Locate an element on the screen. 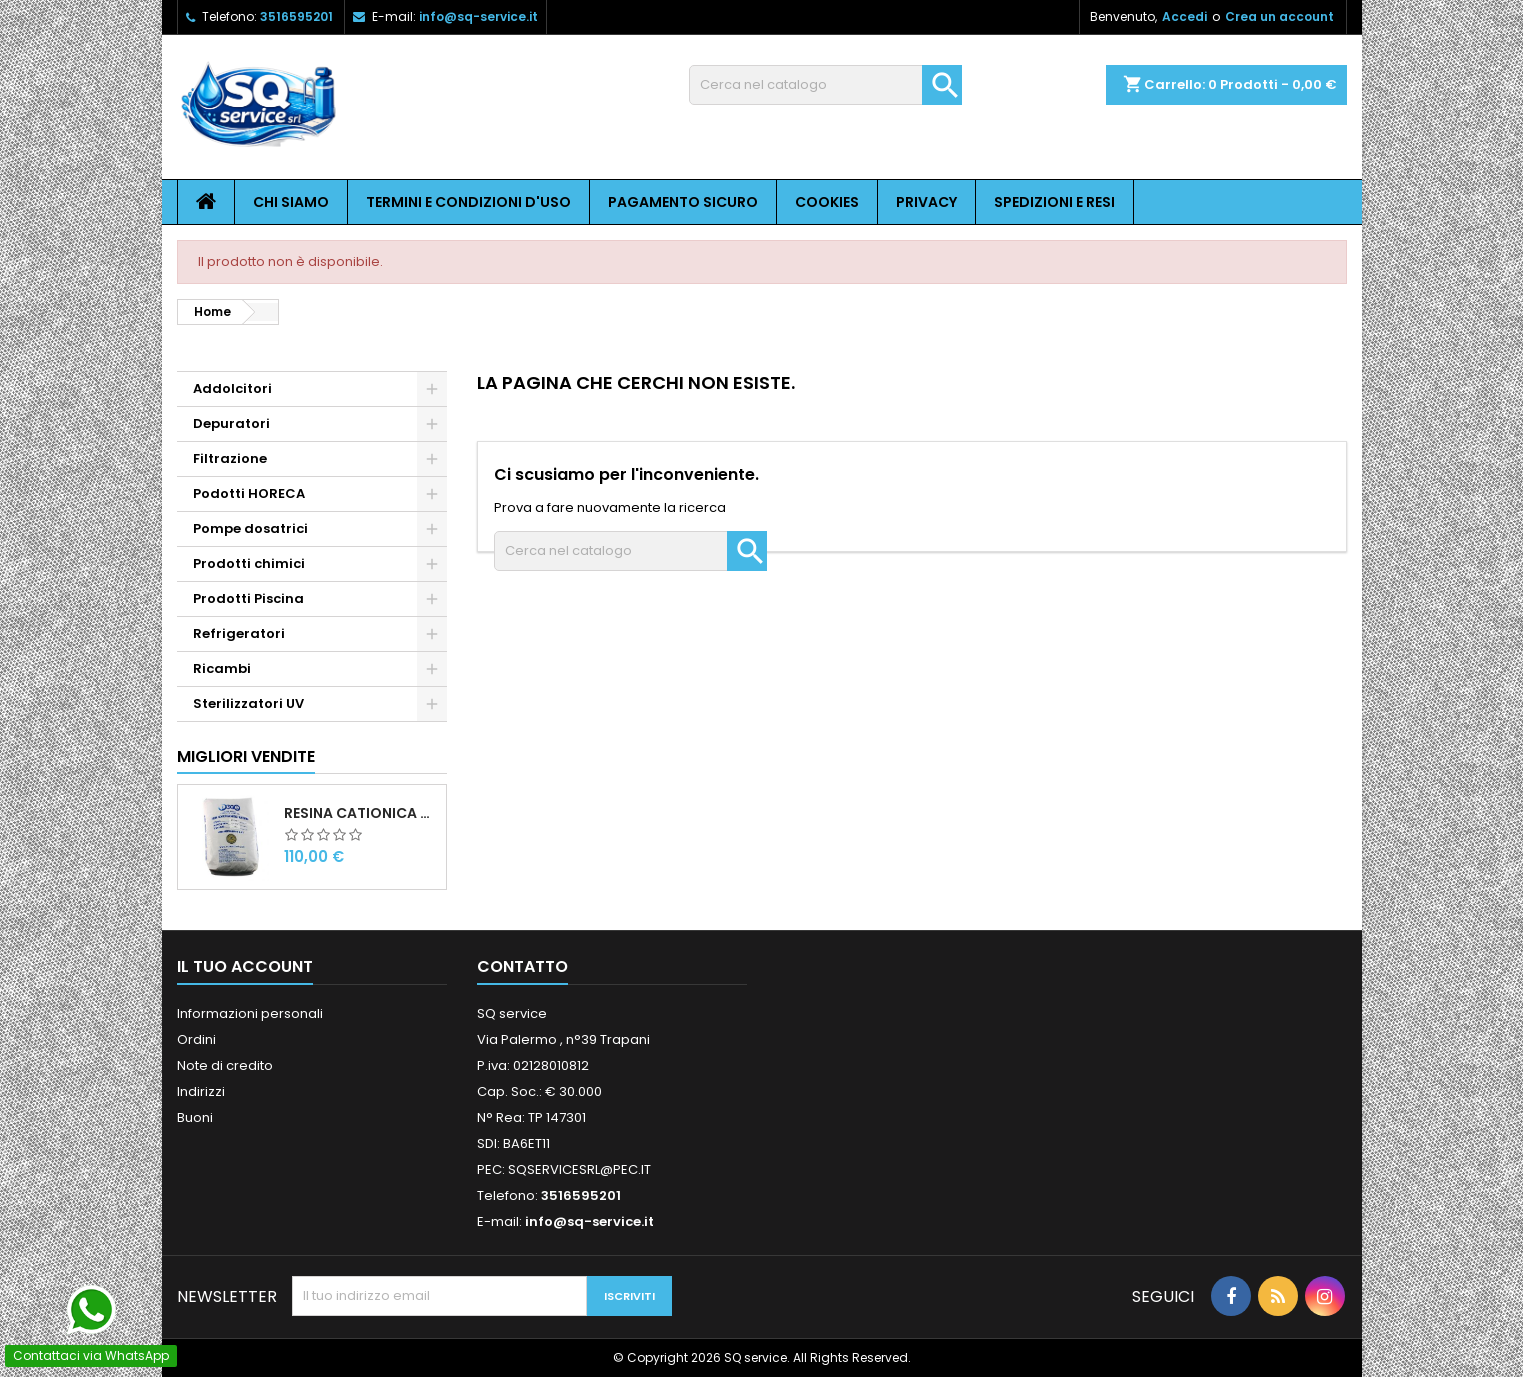 Image resolution: width=1523 pixels, height=1377 pixels. Depuratori is located at coordinates (231, 423).